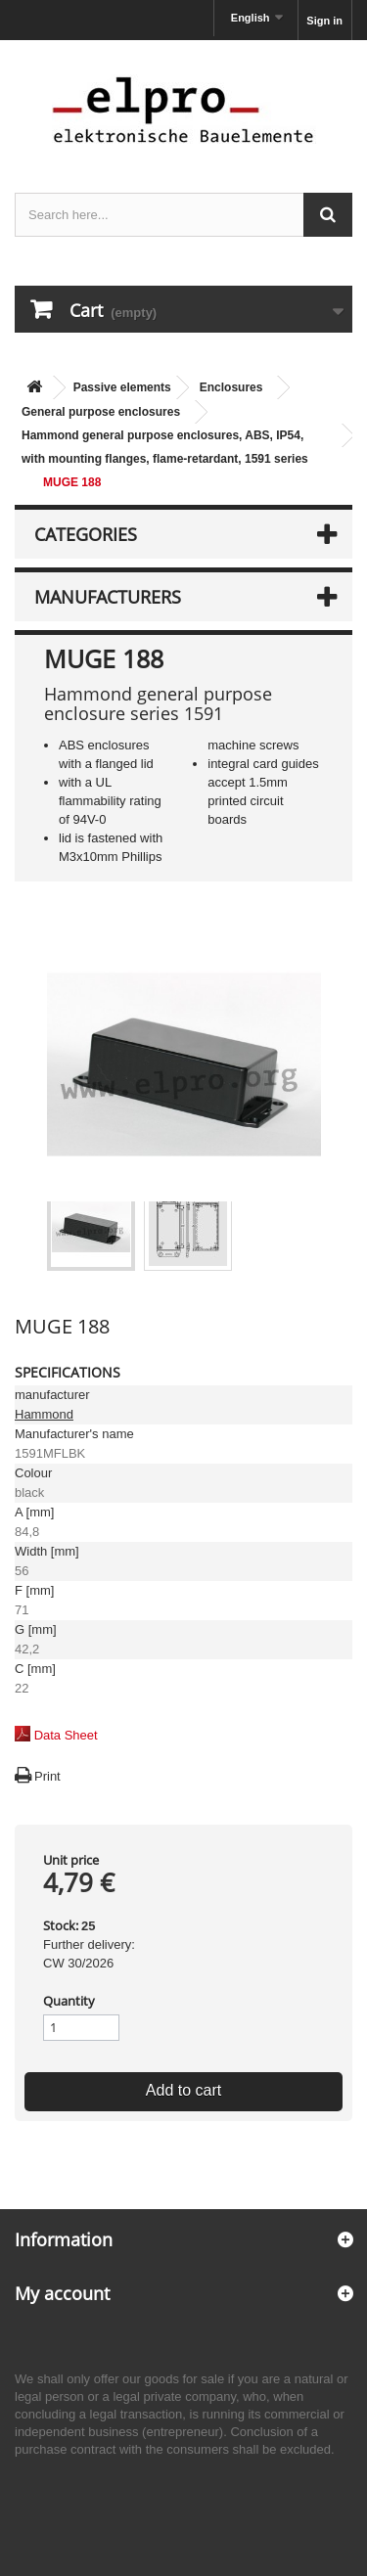  I want to click on Manufacturers, so click(107, 597).